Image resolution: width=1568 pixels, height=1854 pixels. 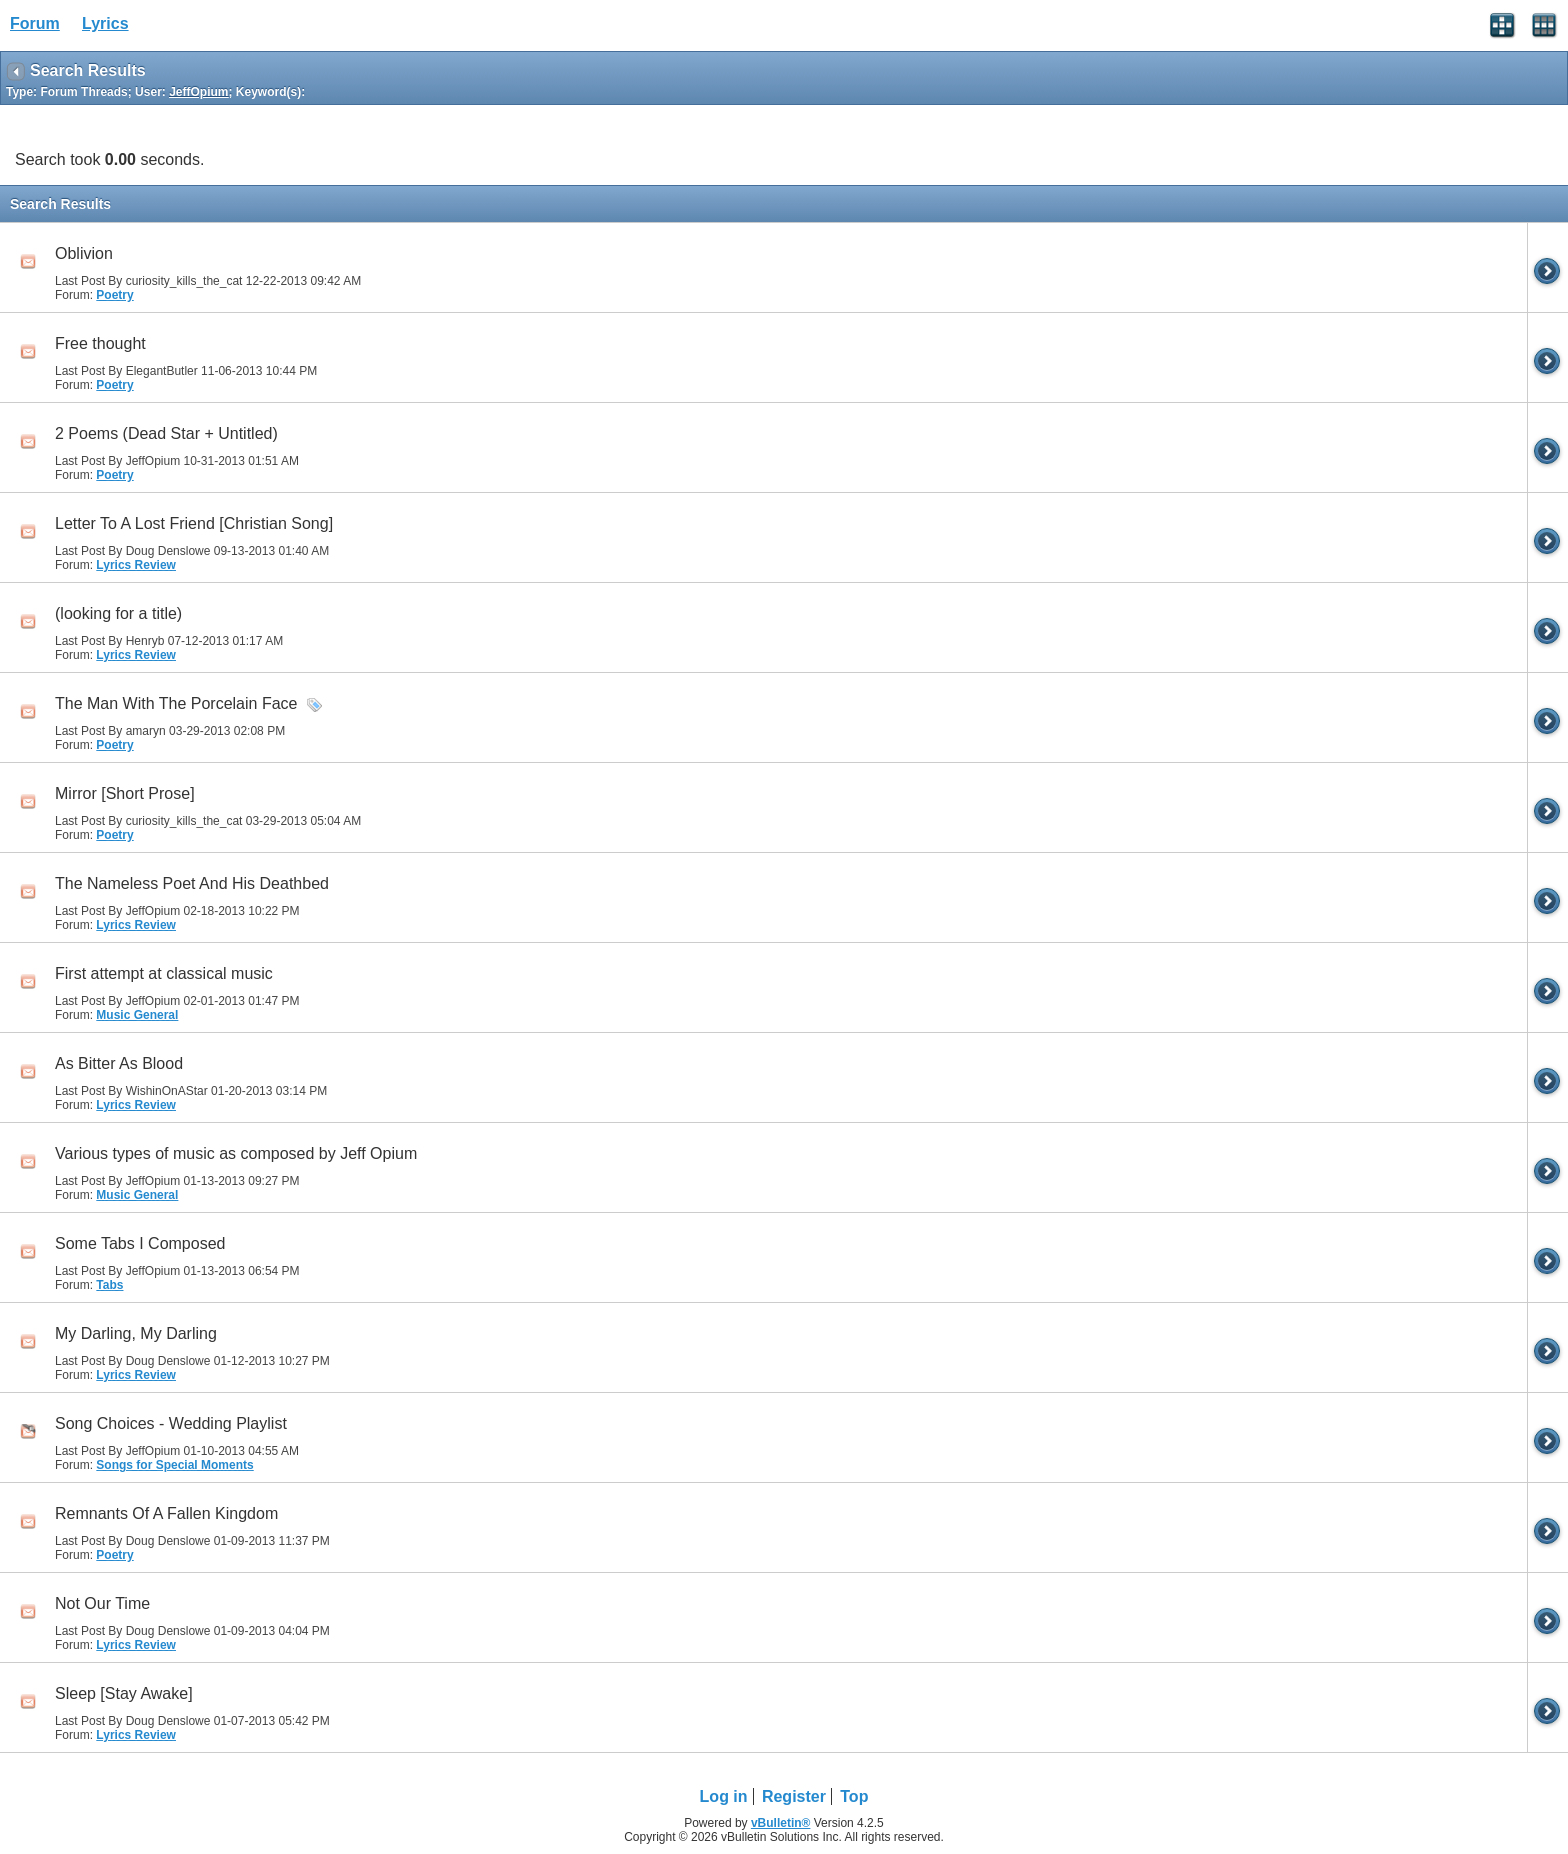 What do you see at coordinates (136, 1333) in the screenshot?
I see `My Darling, My Darling` at bounding box center [136, 1333].